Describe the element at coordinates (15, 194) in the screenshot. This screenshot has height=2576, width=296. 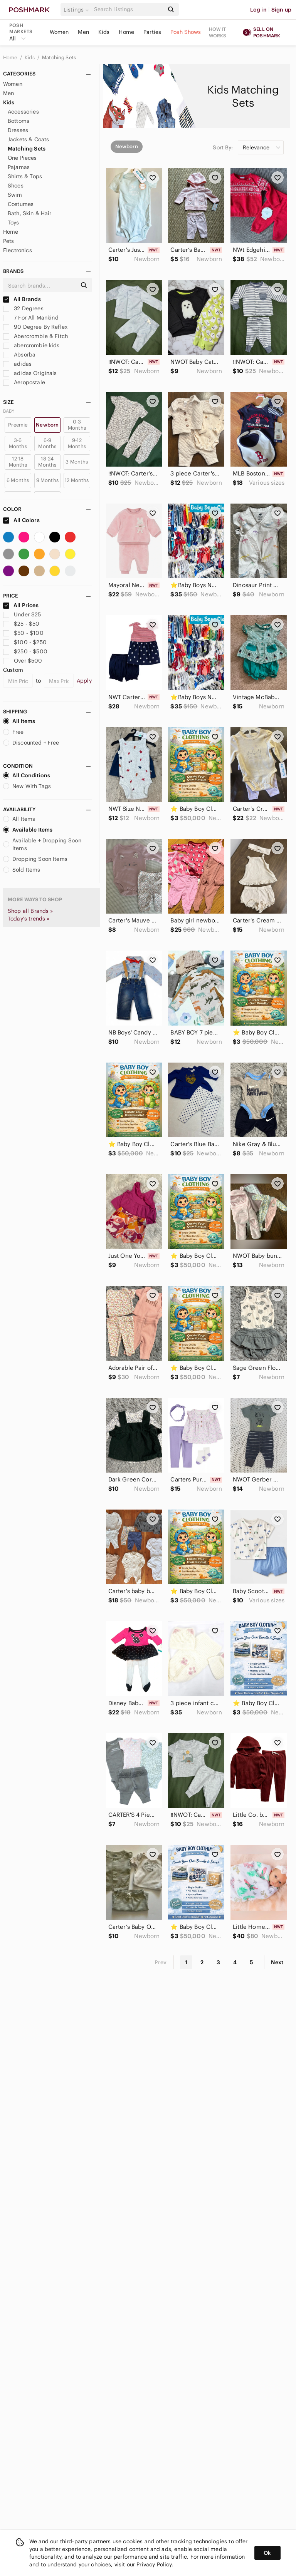
I see `Swim` at that location.